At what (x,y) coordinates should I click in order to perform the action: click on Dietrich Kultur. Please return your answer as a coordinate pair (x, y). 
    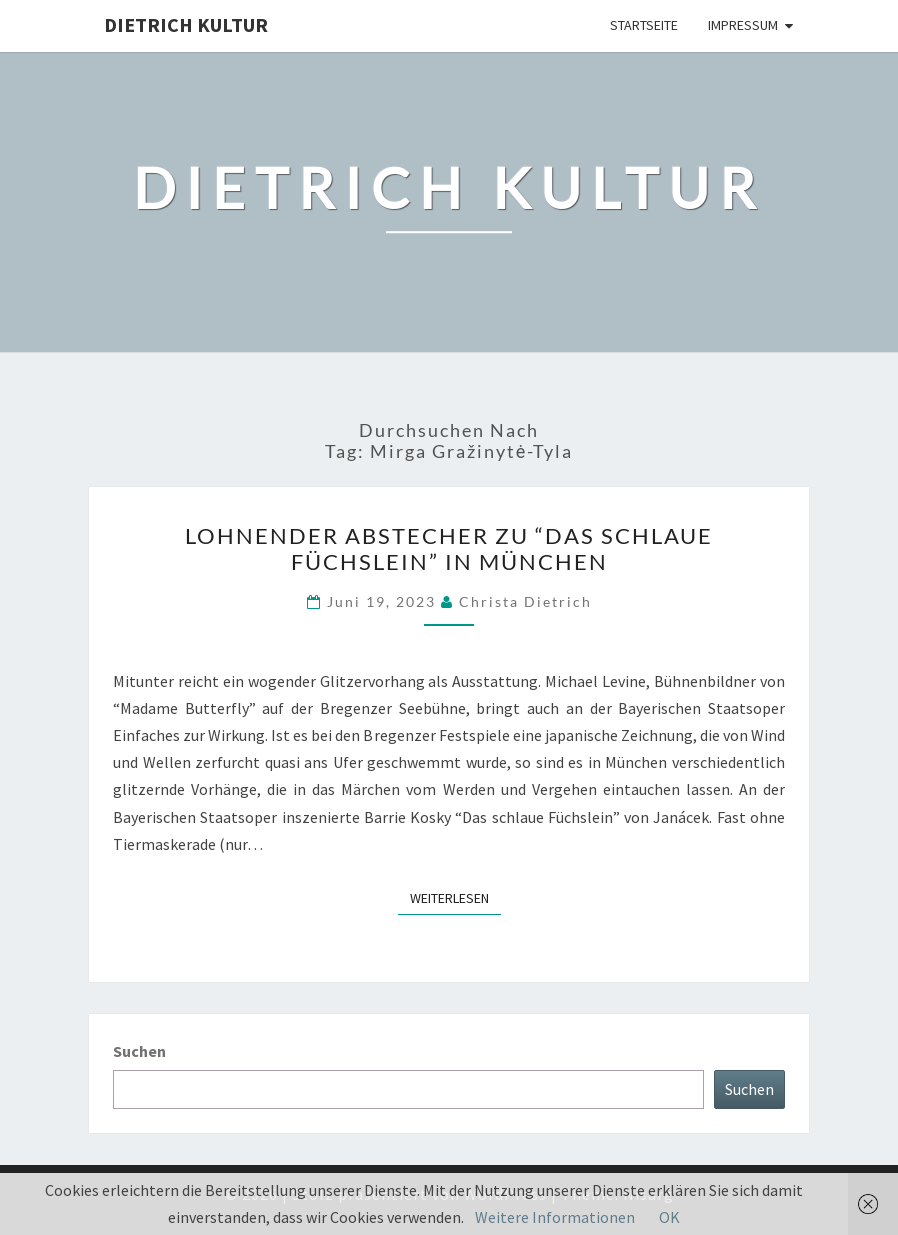
    Looking at the image, I should click on (186, 24).